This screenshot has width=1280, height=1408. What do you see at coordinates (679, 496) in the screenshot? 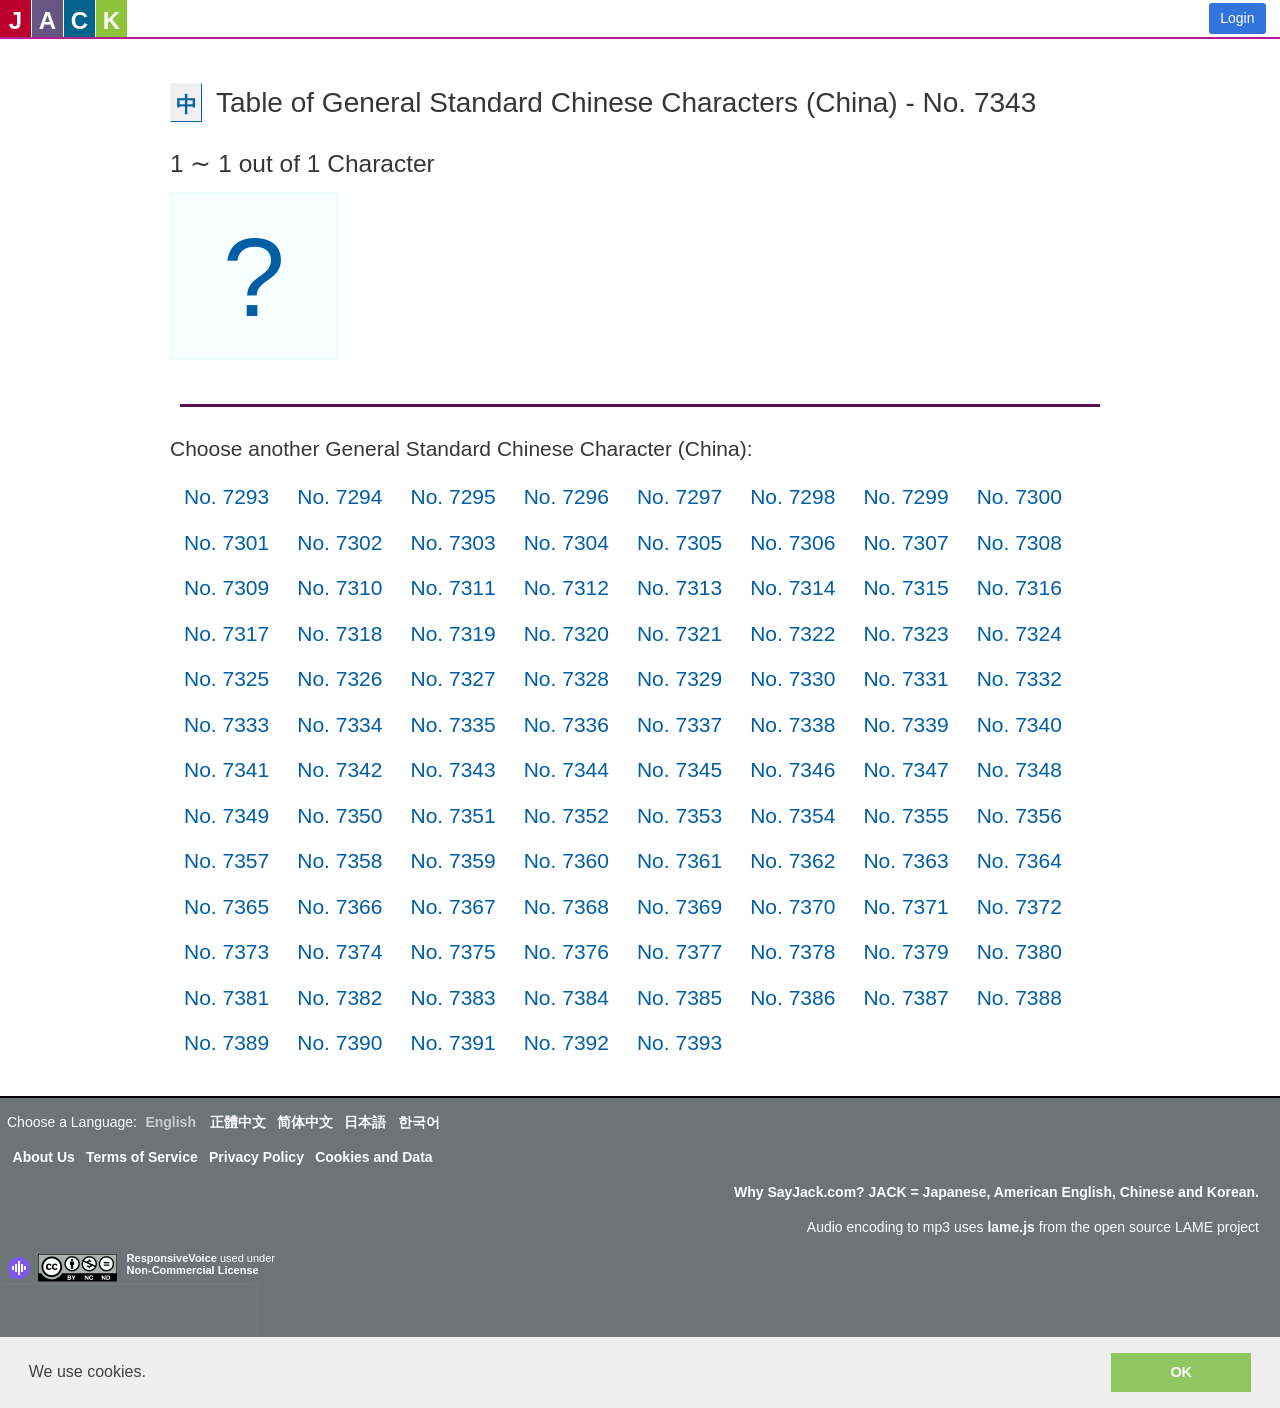
I see `No. 7297` at bounding box center [679, 496].